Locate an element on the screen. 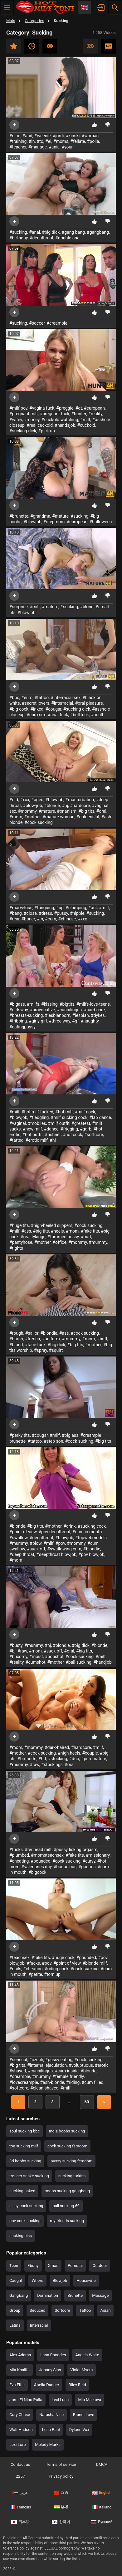  Brandi Love is located at coordinates (83, 2414).